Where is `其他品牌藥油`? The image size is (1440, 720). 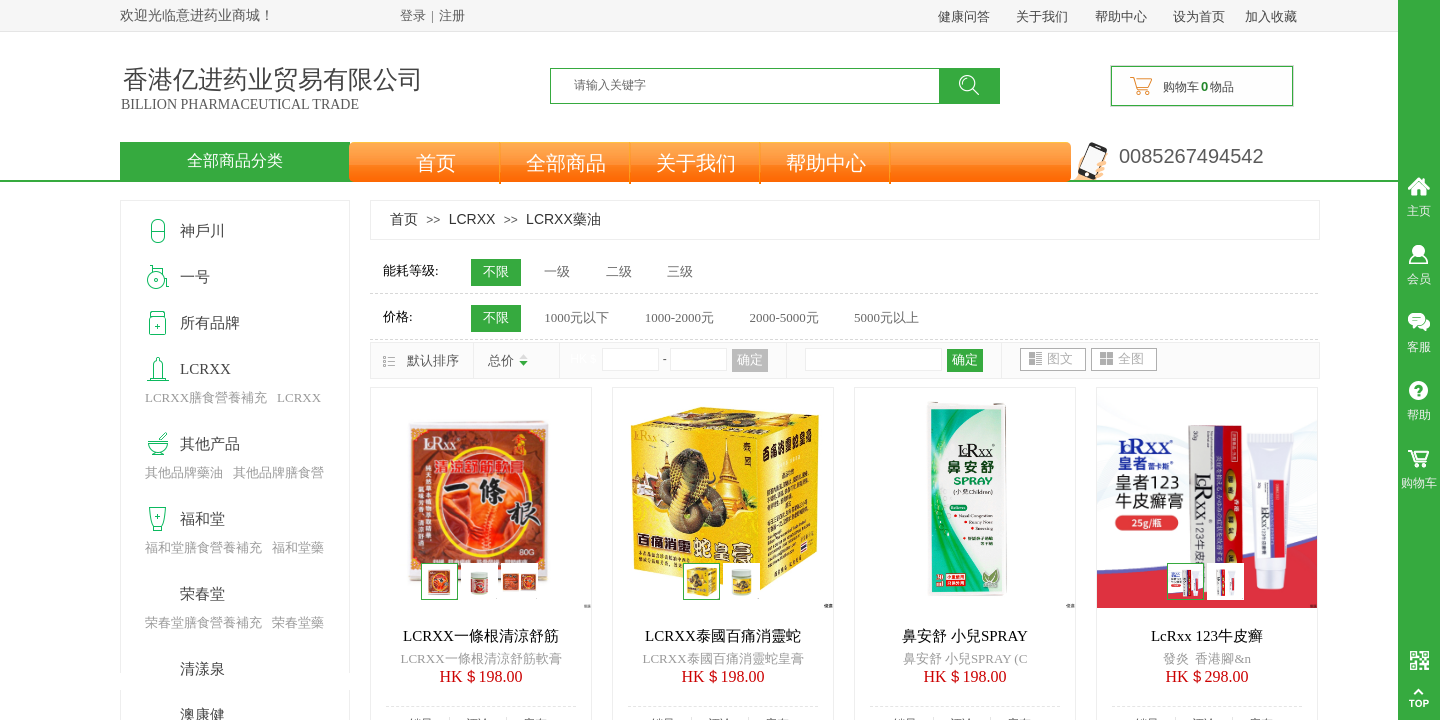 其他品牌藥油 is located at coordinates (184, 472).